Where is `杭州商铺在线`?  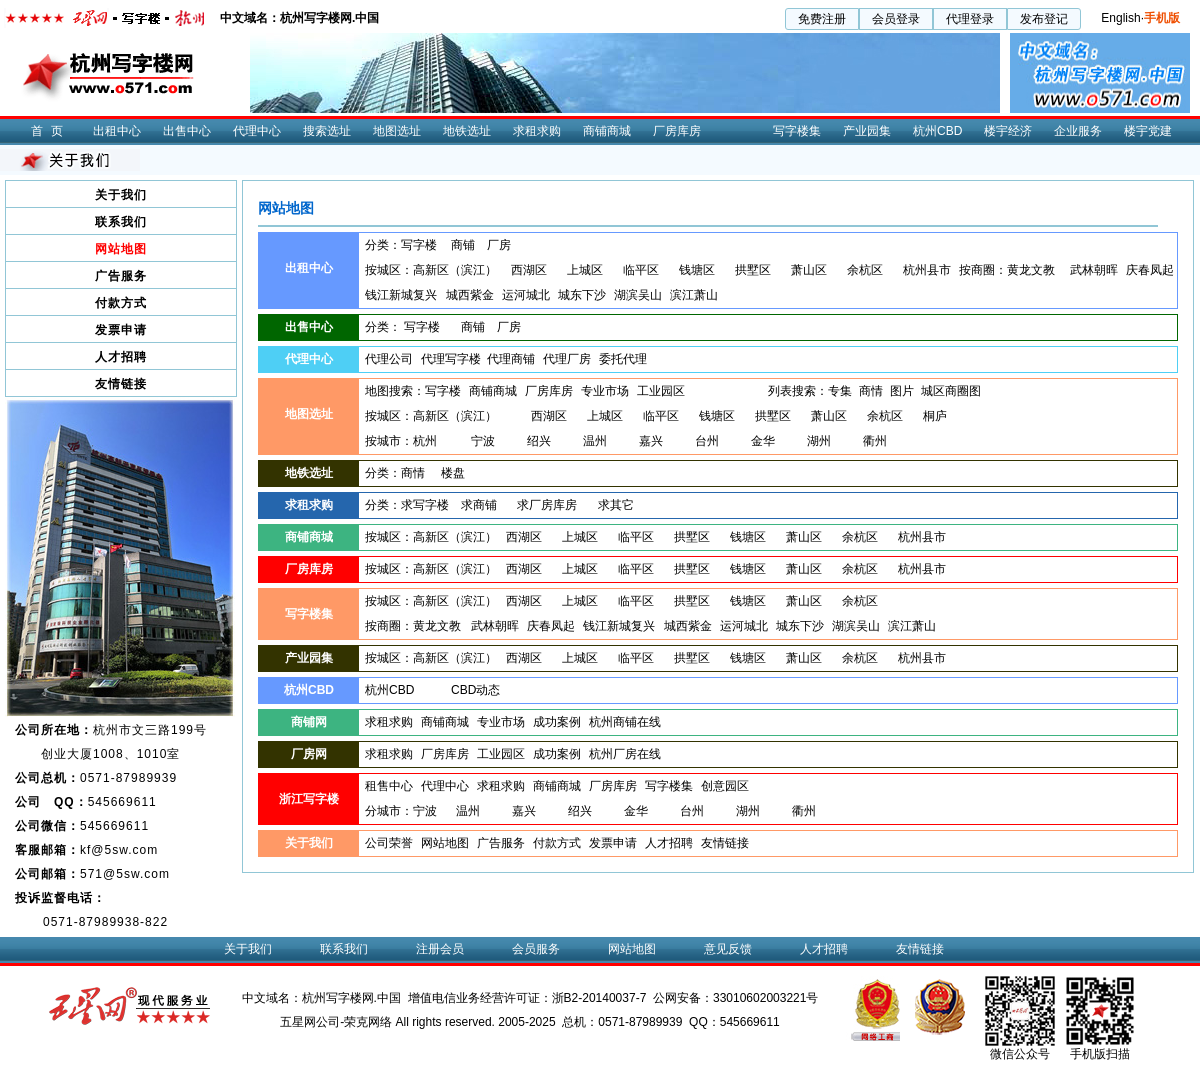 杭州商铺在线 is located at coordinates (625, 722).